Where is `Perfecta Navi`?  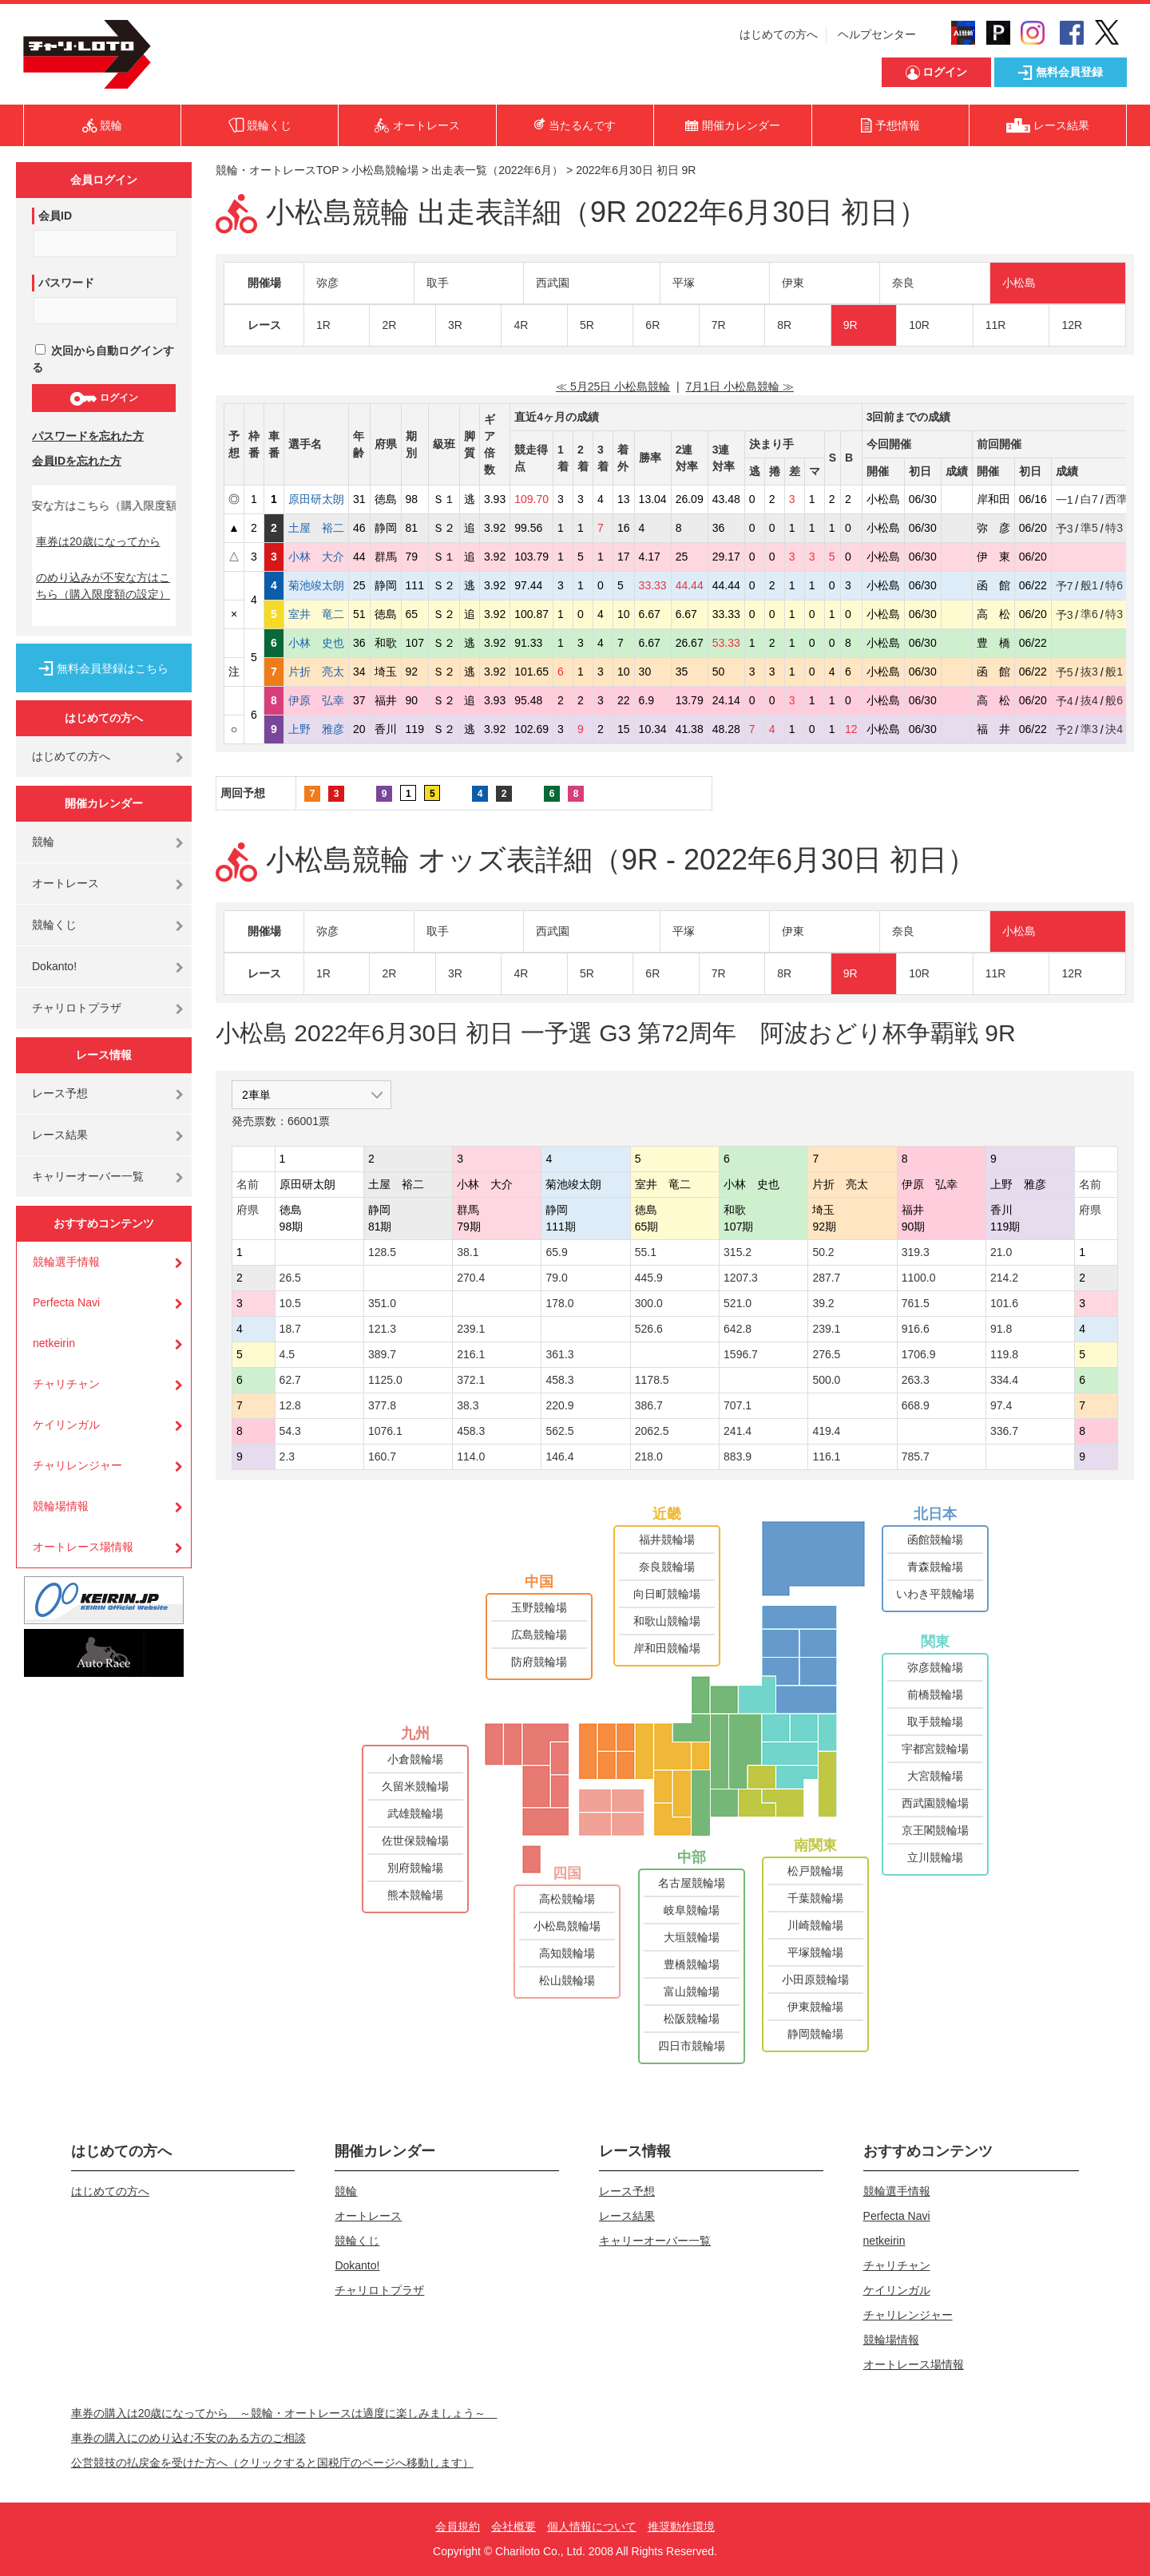
Perfecta Navi is located at coordinates (66, 1302).